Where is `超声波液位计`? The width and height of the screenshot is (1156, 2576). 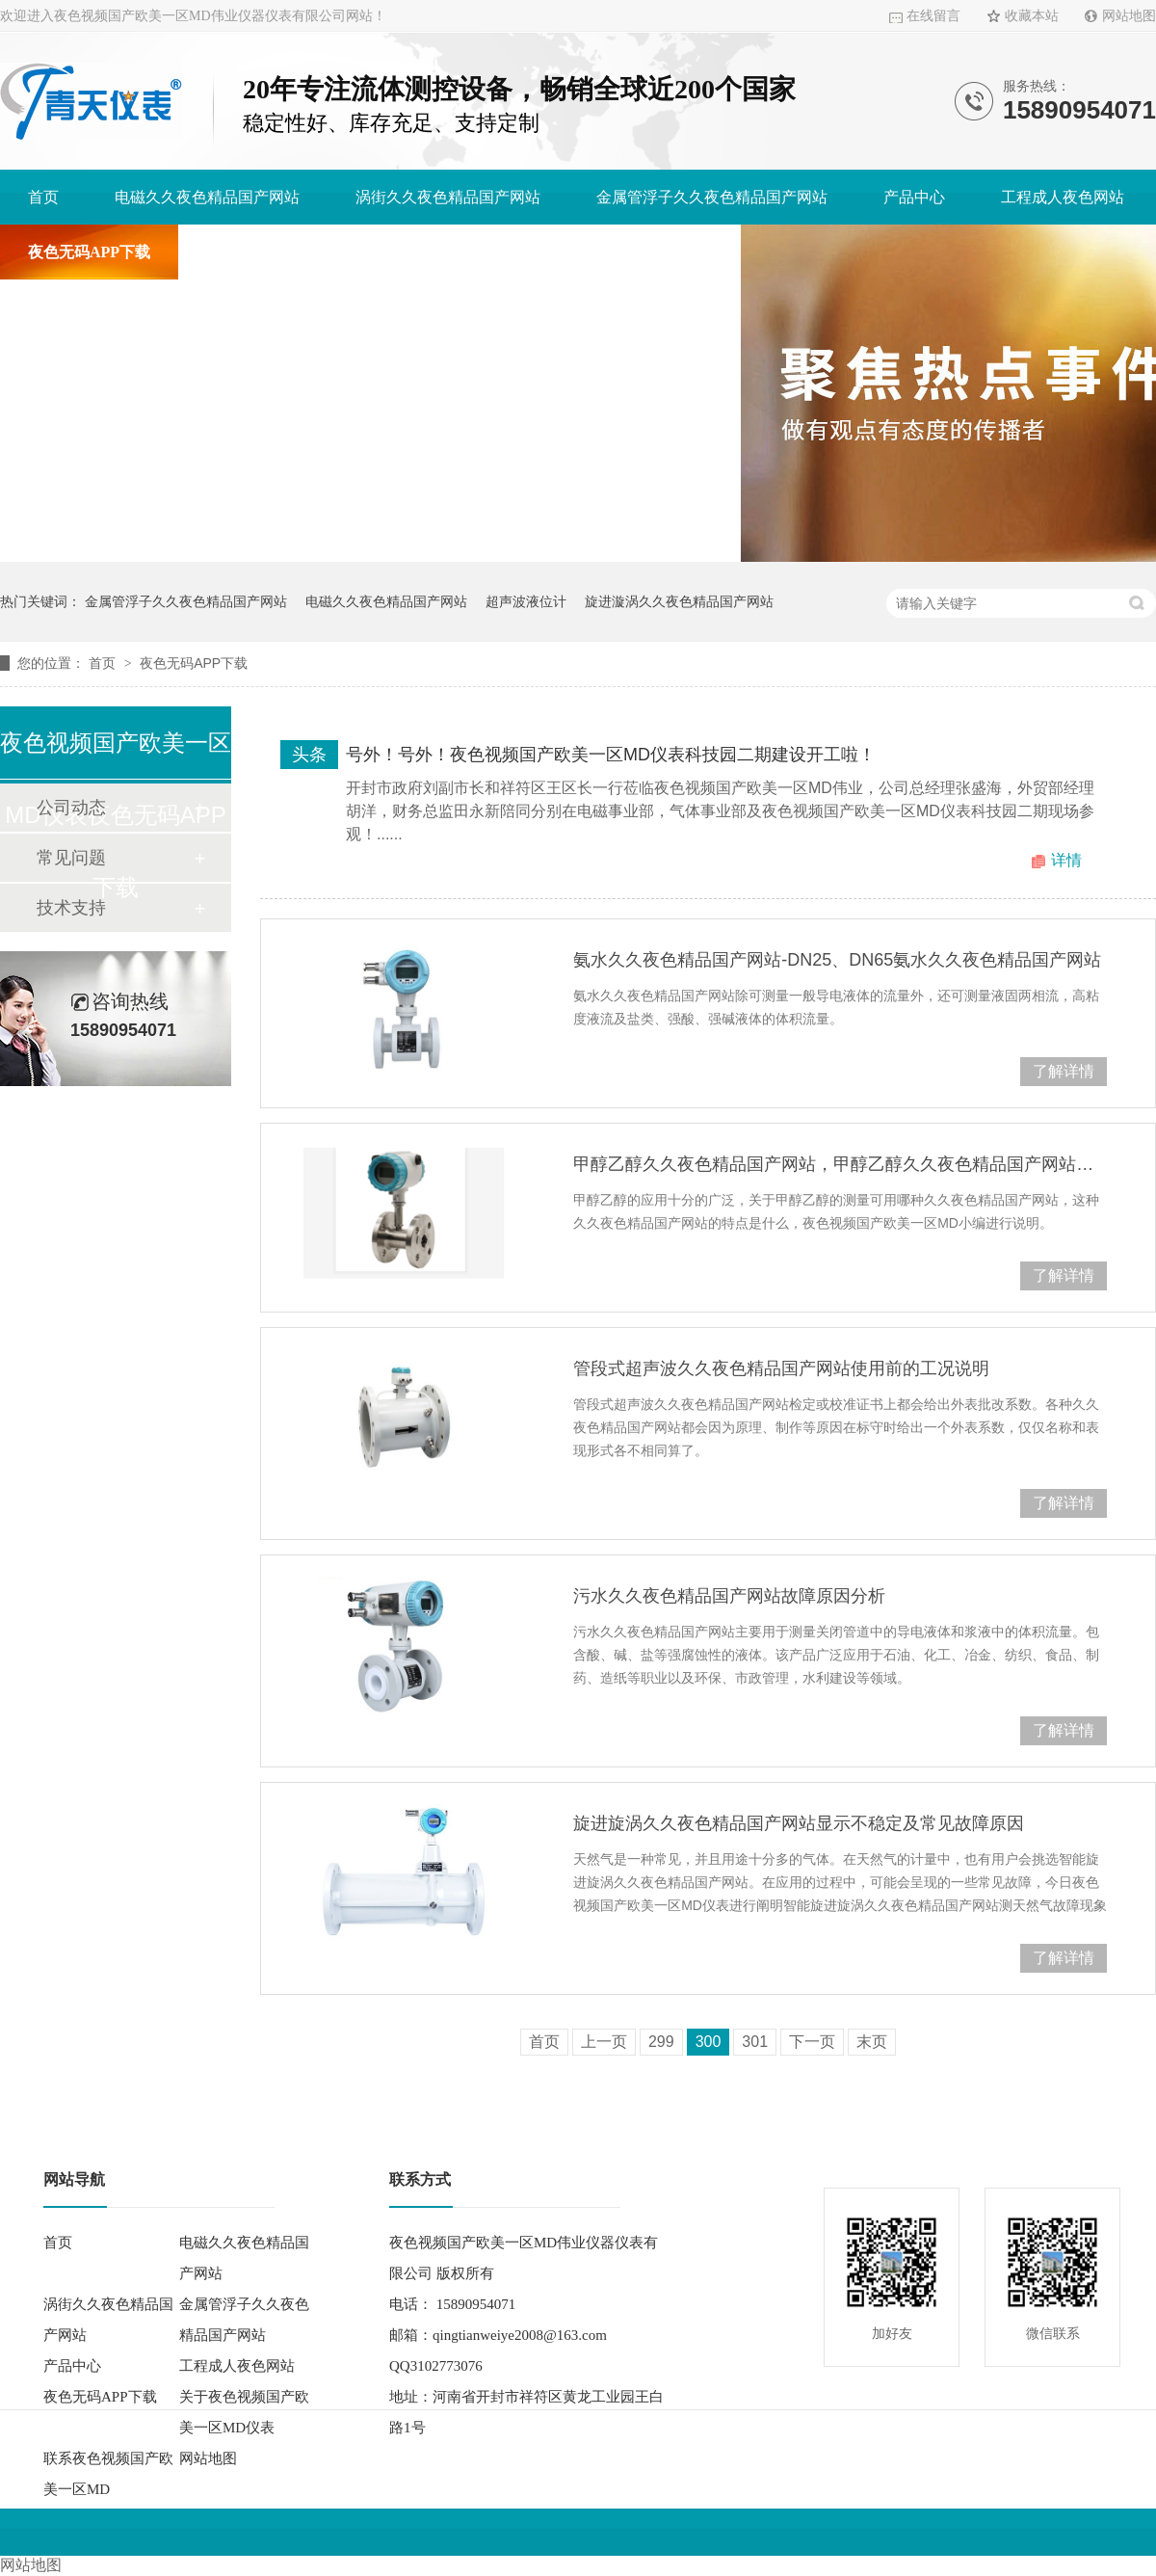
超声波液位计 is located at coordinates (526, 601).